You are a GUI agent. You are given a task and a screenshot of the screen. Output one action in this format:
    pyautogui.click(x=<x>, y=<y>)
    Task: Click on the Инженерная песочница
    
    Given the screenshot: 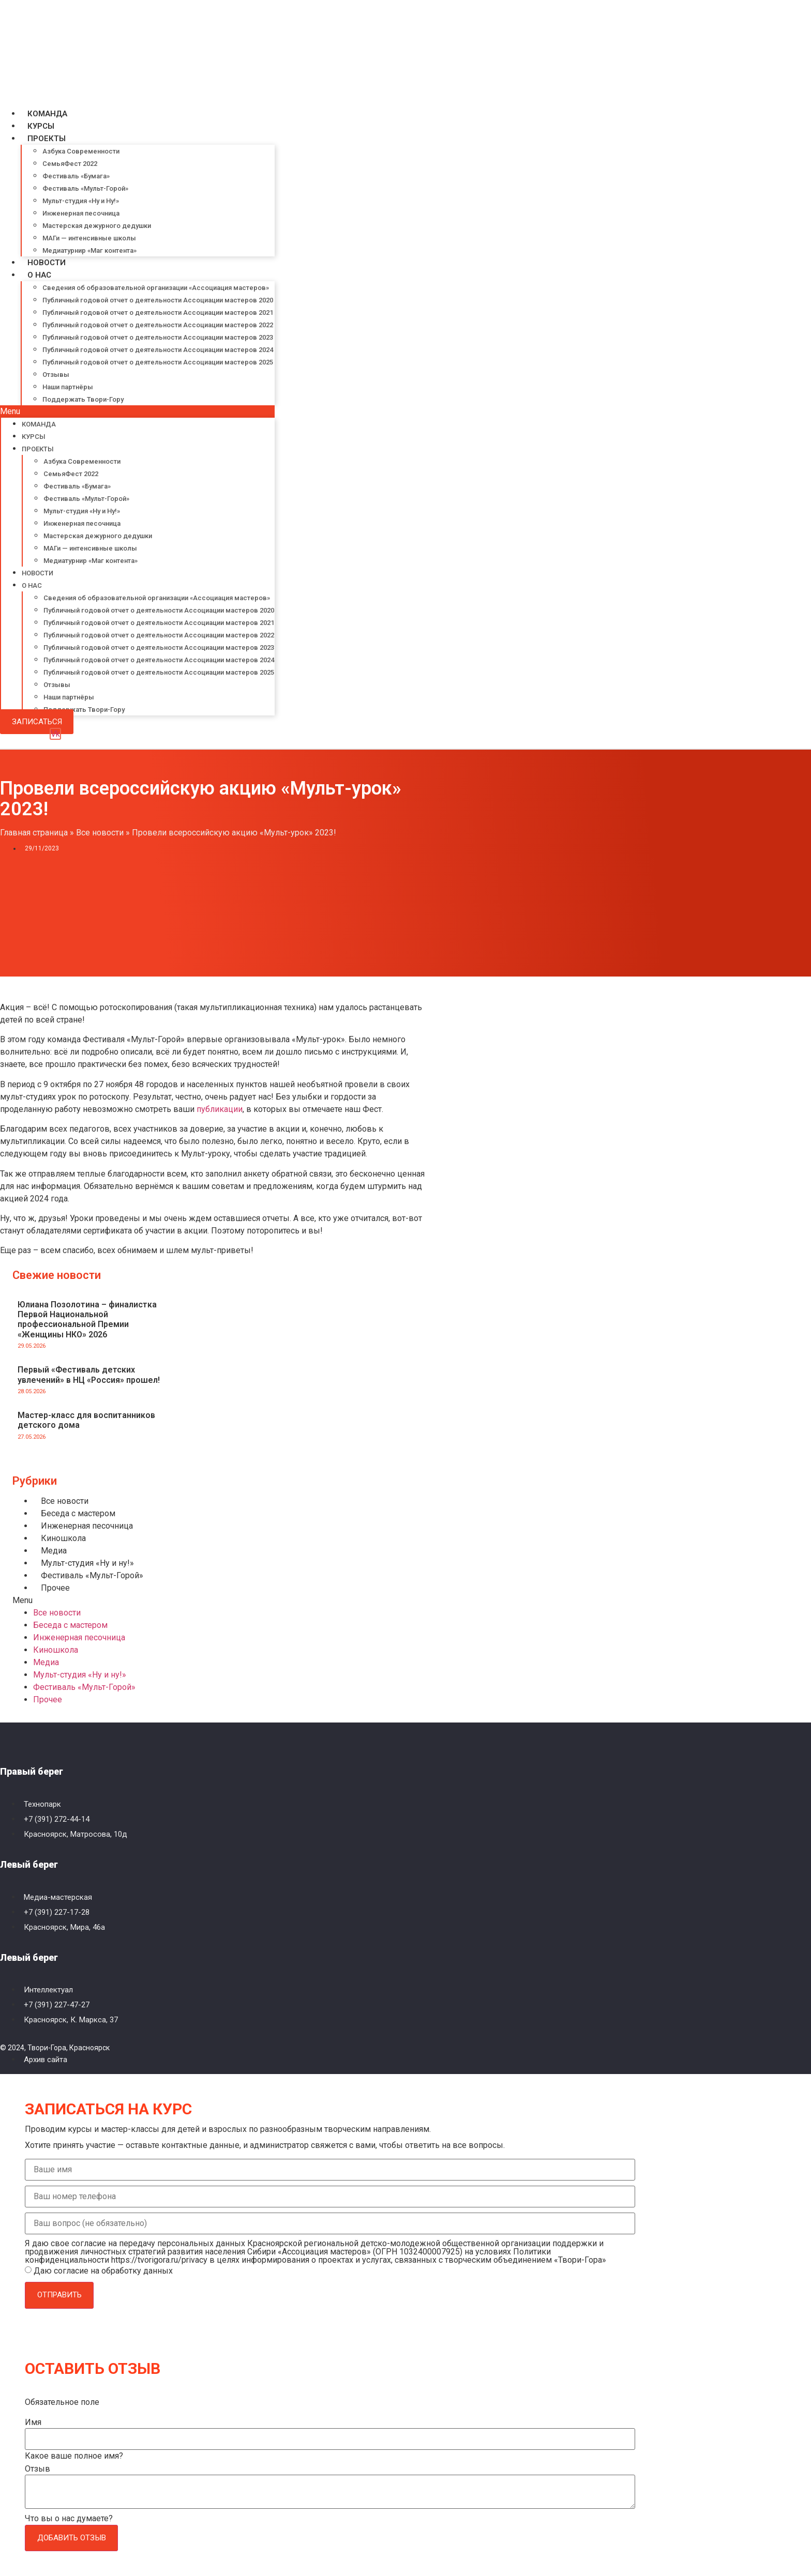 What is the action you would take?
    pyautogui.click(x=80, y=213)
    